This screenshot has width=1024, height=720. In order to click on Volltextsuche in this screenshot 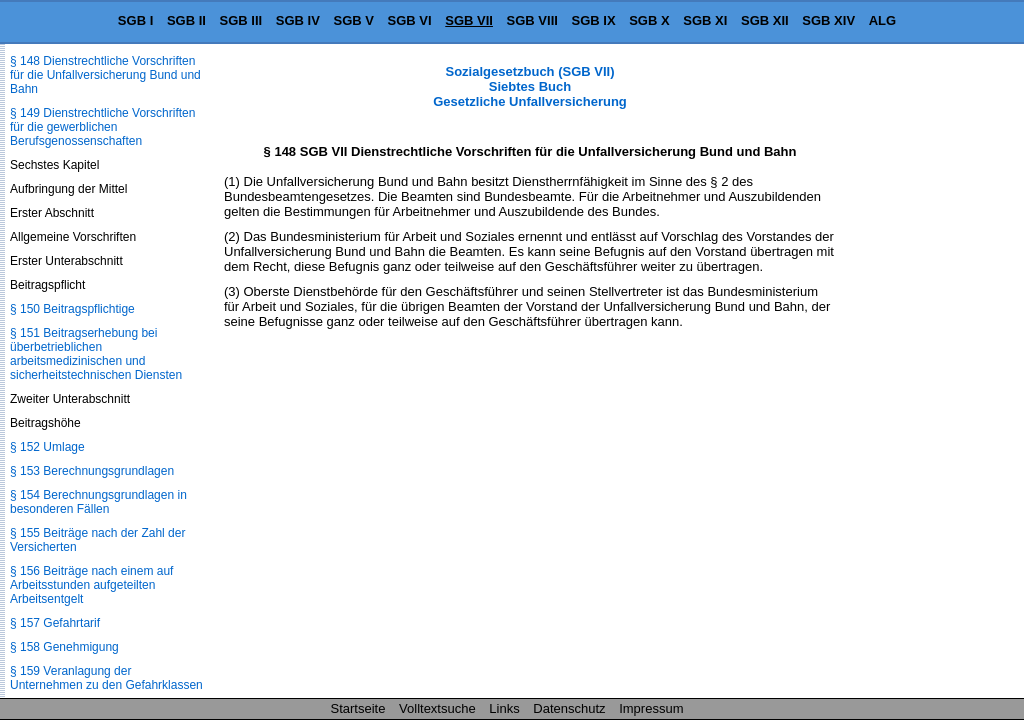, I will do `click(437, 708)`.